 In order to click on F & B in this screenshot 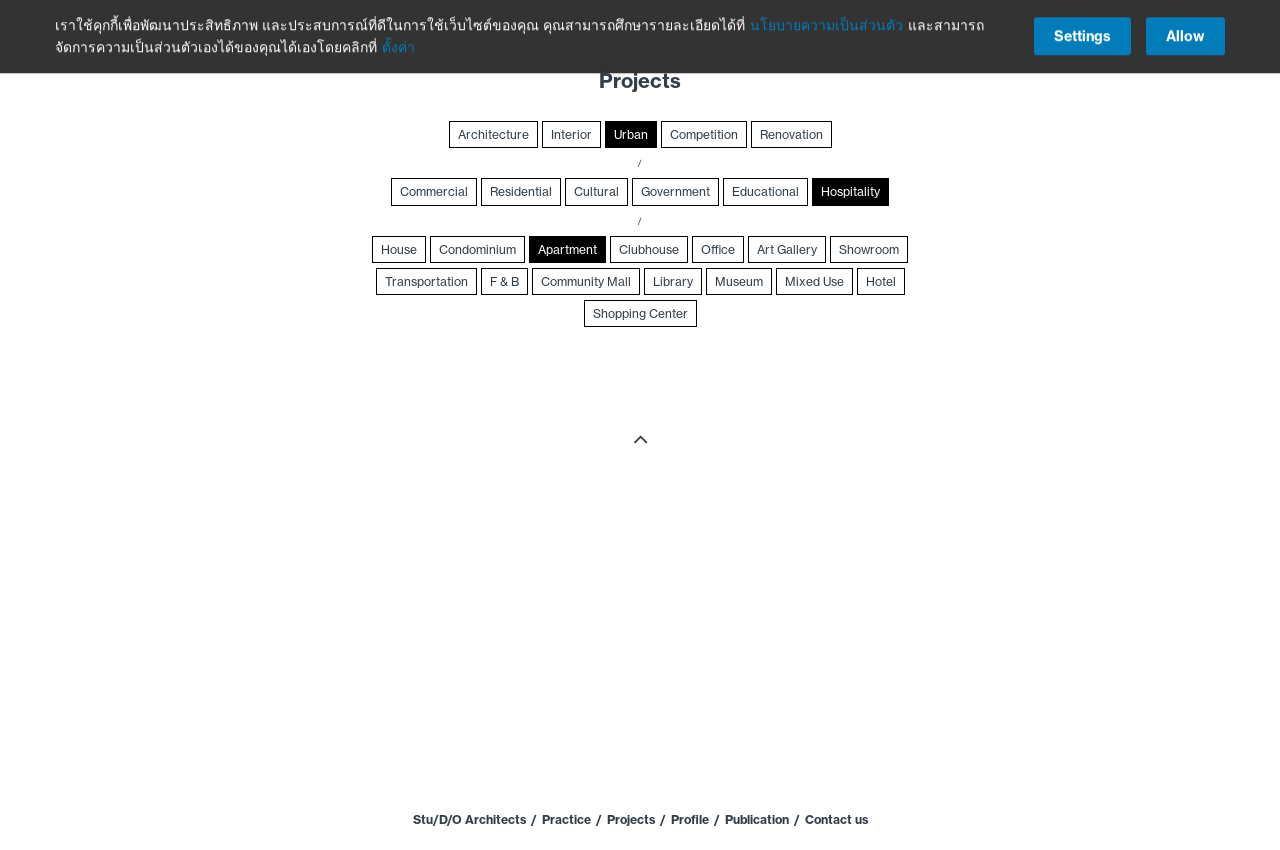, I will do `click(504, 281)`.